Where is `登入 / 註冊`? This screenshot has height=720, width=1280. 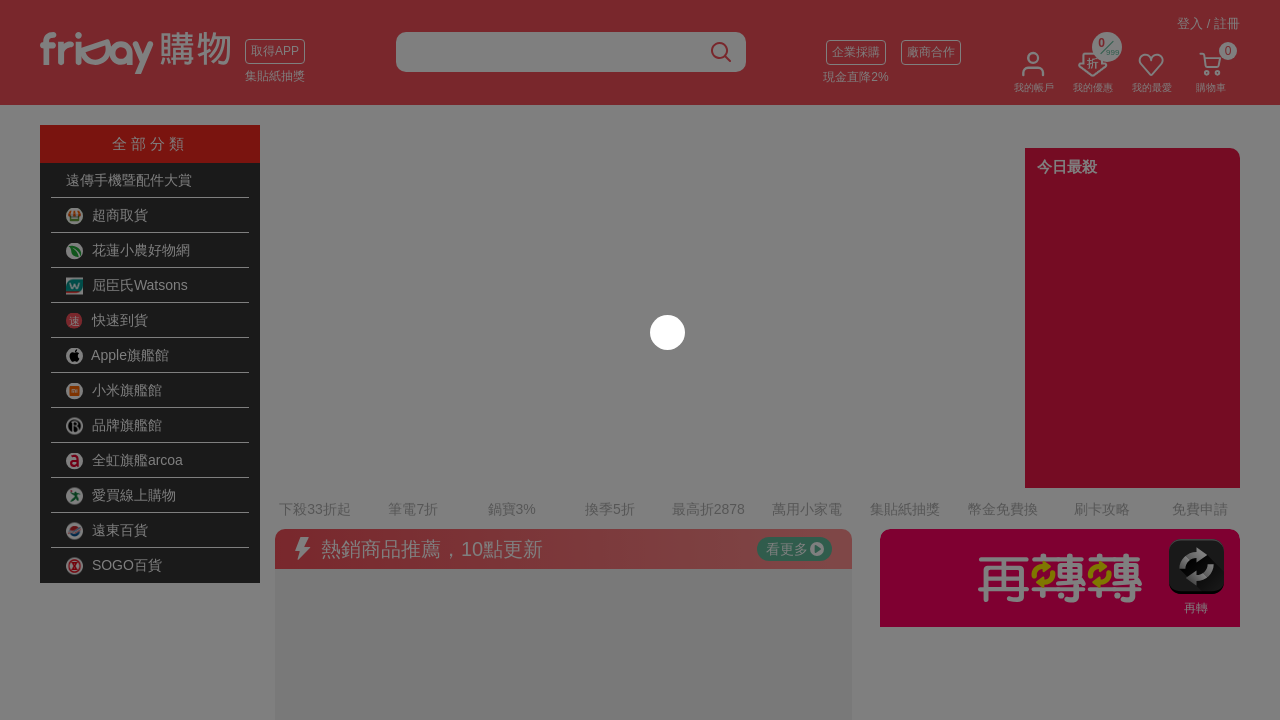
登入 / 註冊 is located at coordinates (1208, 23).